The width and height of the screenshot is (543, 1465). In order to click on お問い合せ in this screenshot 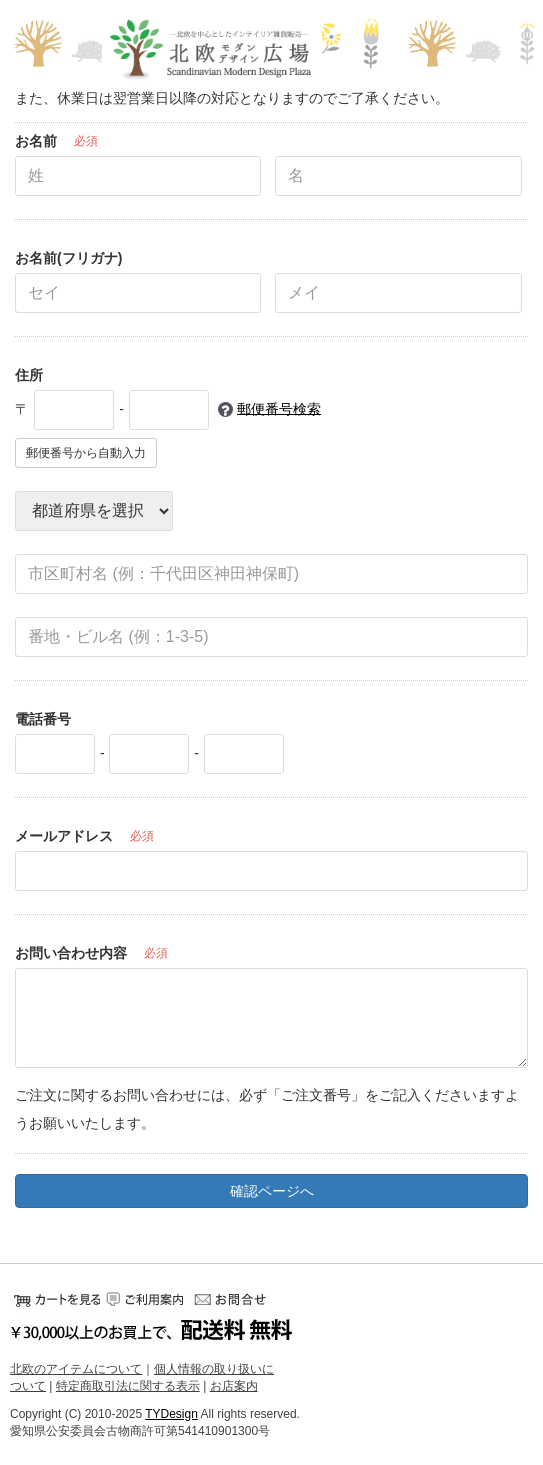, I will do `click(235, 1299)`.